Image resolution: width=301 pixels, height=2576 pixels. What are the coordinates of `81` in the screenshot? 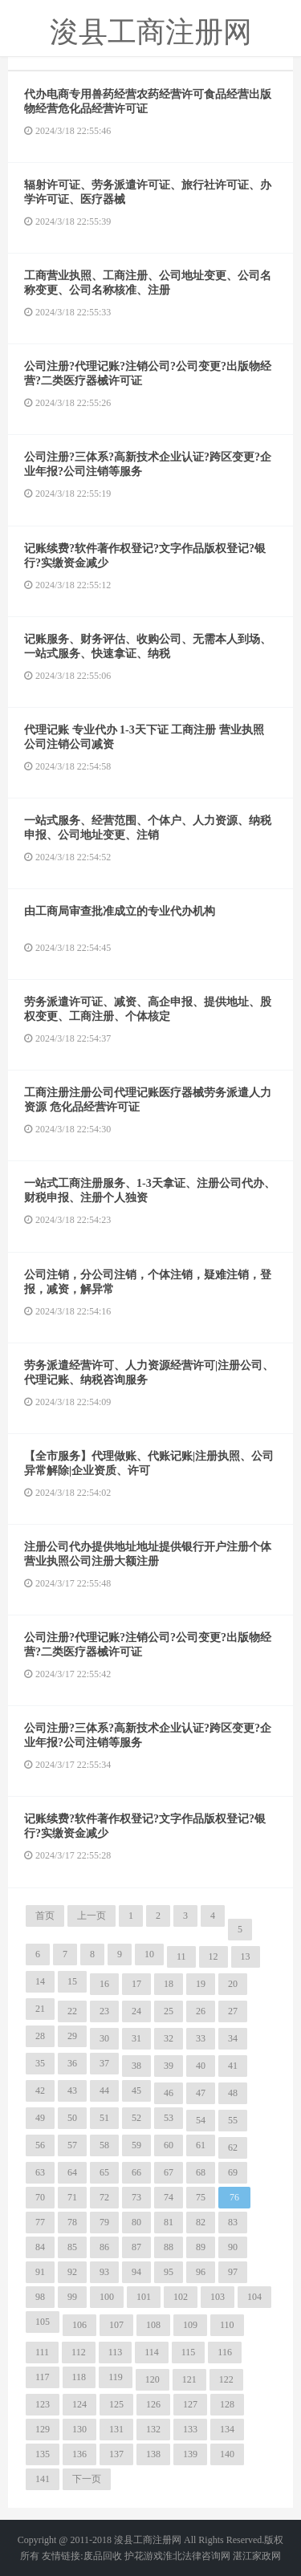 It's located at (168, 2222).